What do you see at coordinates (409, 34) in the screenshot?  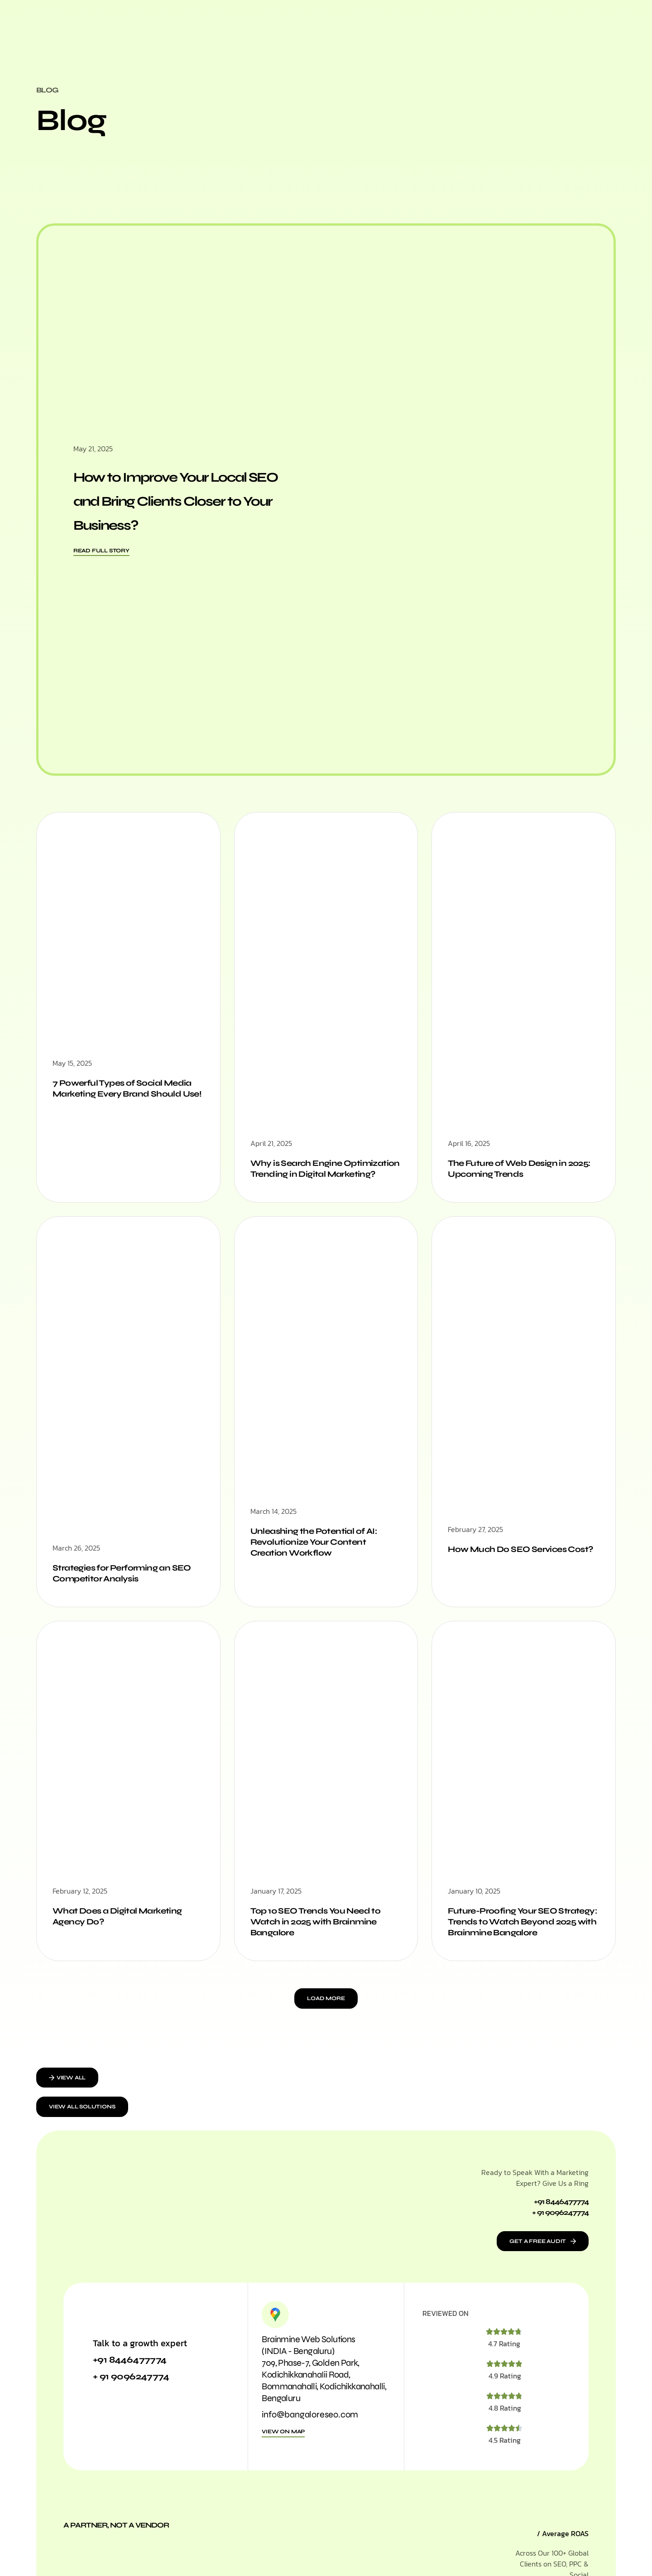 I see `Blog` at bounding box center [409, 34].